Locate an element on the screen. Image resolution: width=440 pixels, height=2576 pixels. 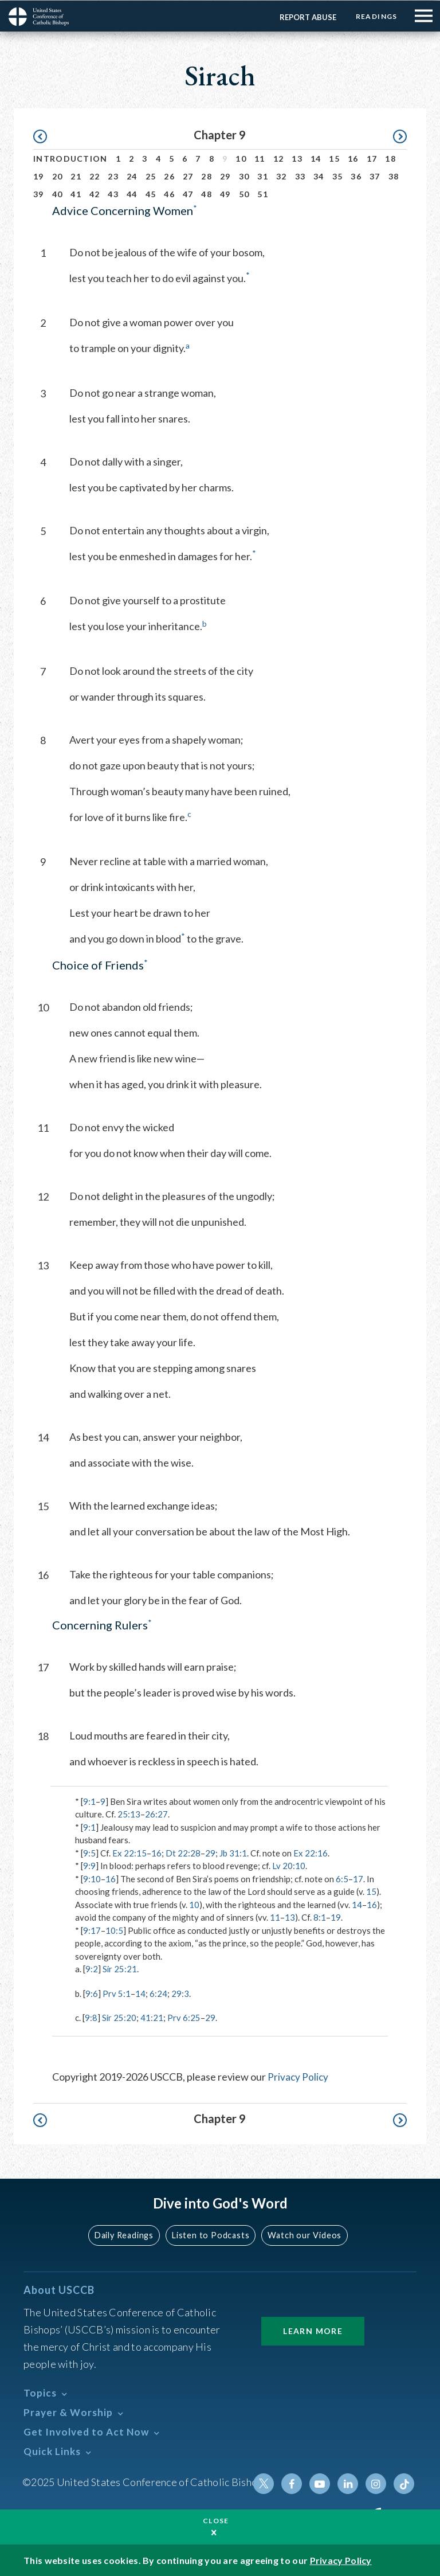
Prv 6:25 is located at coordinates (184, 2017).